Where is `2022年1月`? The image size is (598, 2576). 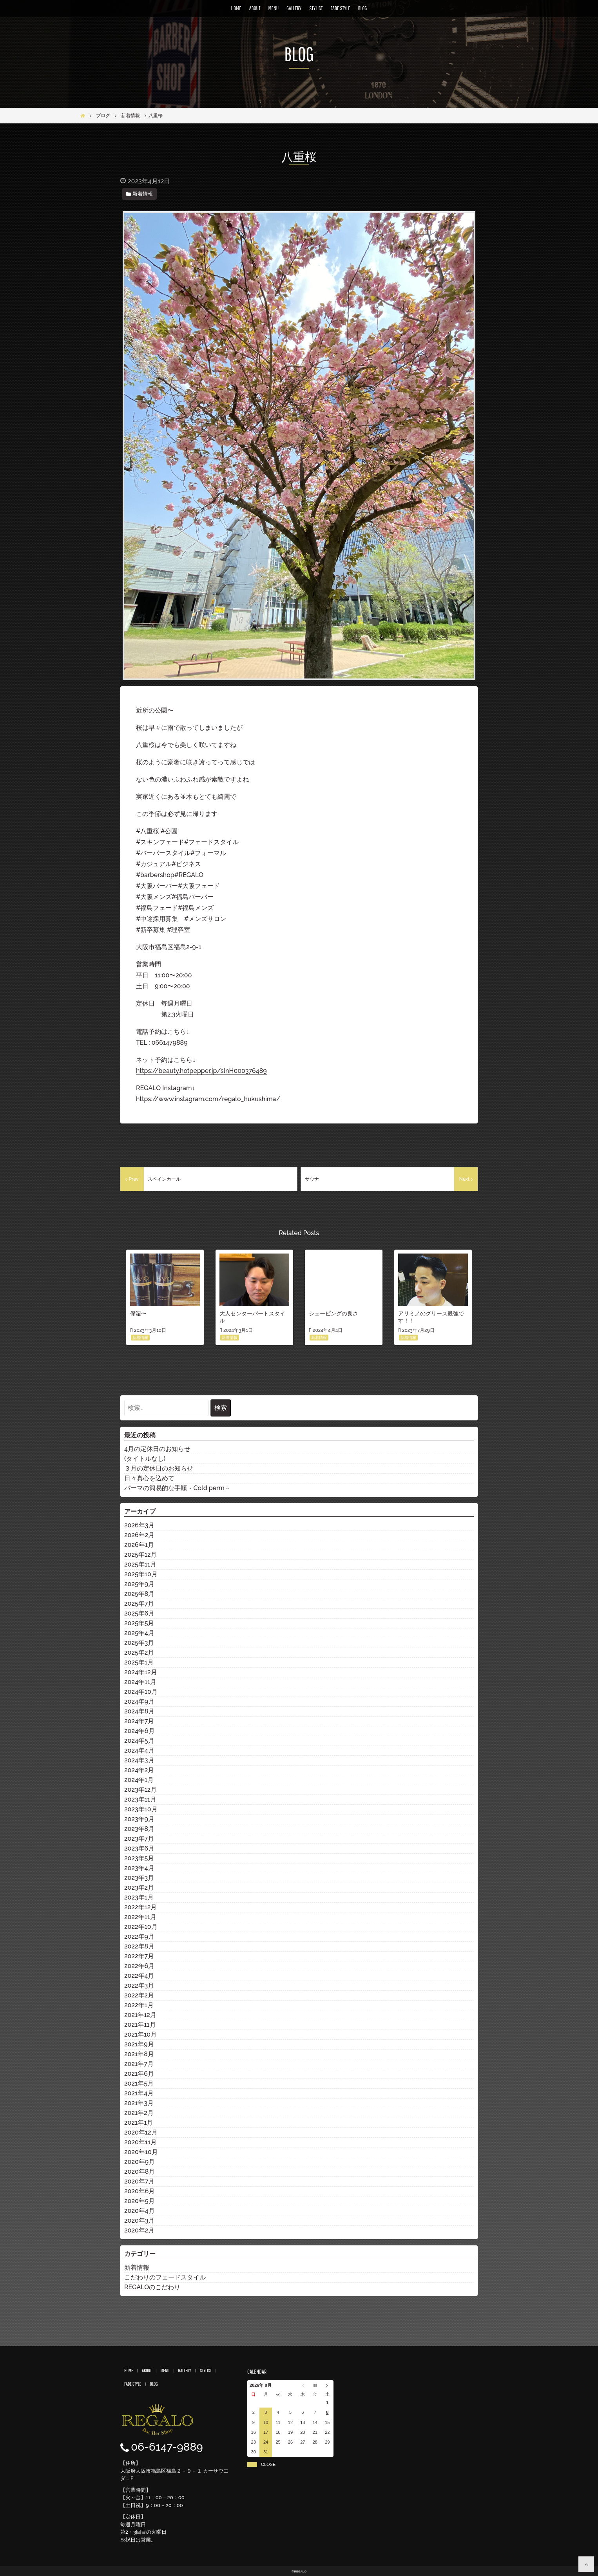 2022年1月 is located at coordinates (139, 2005).